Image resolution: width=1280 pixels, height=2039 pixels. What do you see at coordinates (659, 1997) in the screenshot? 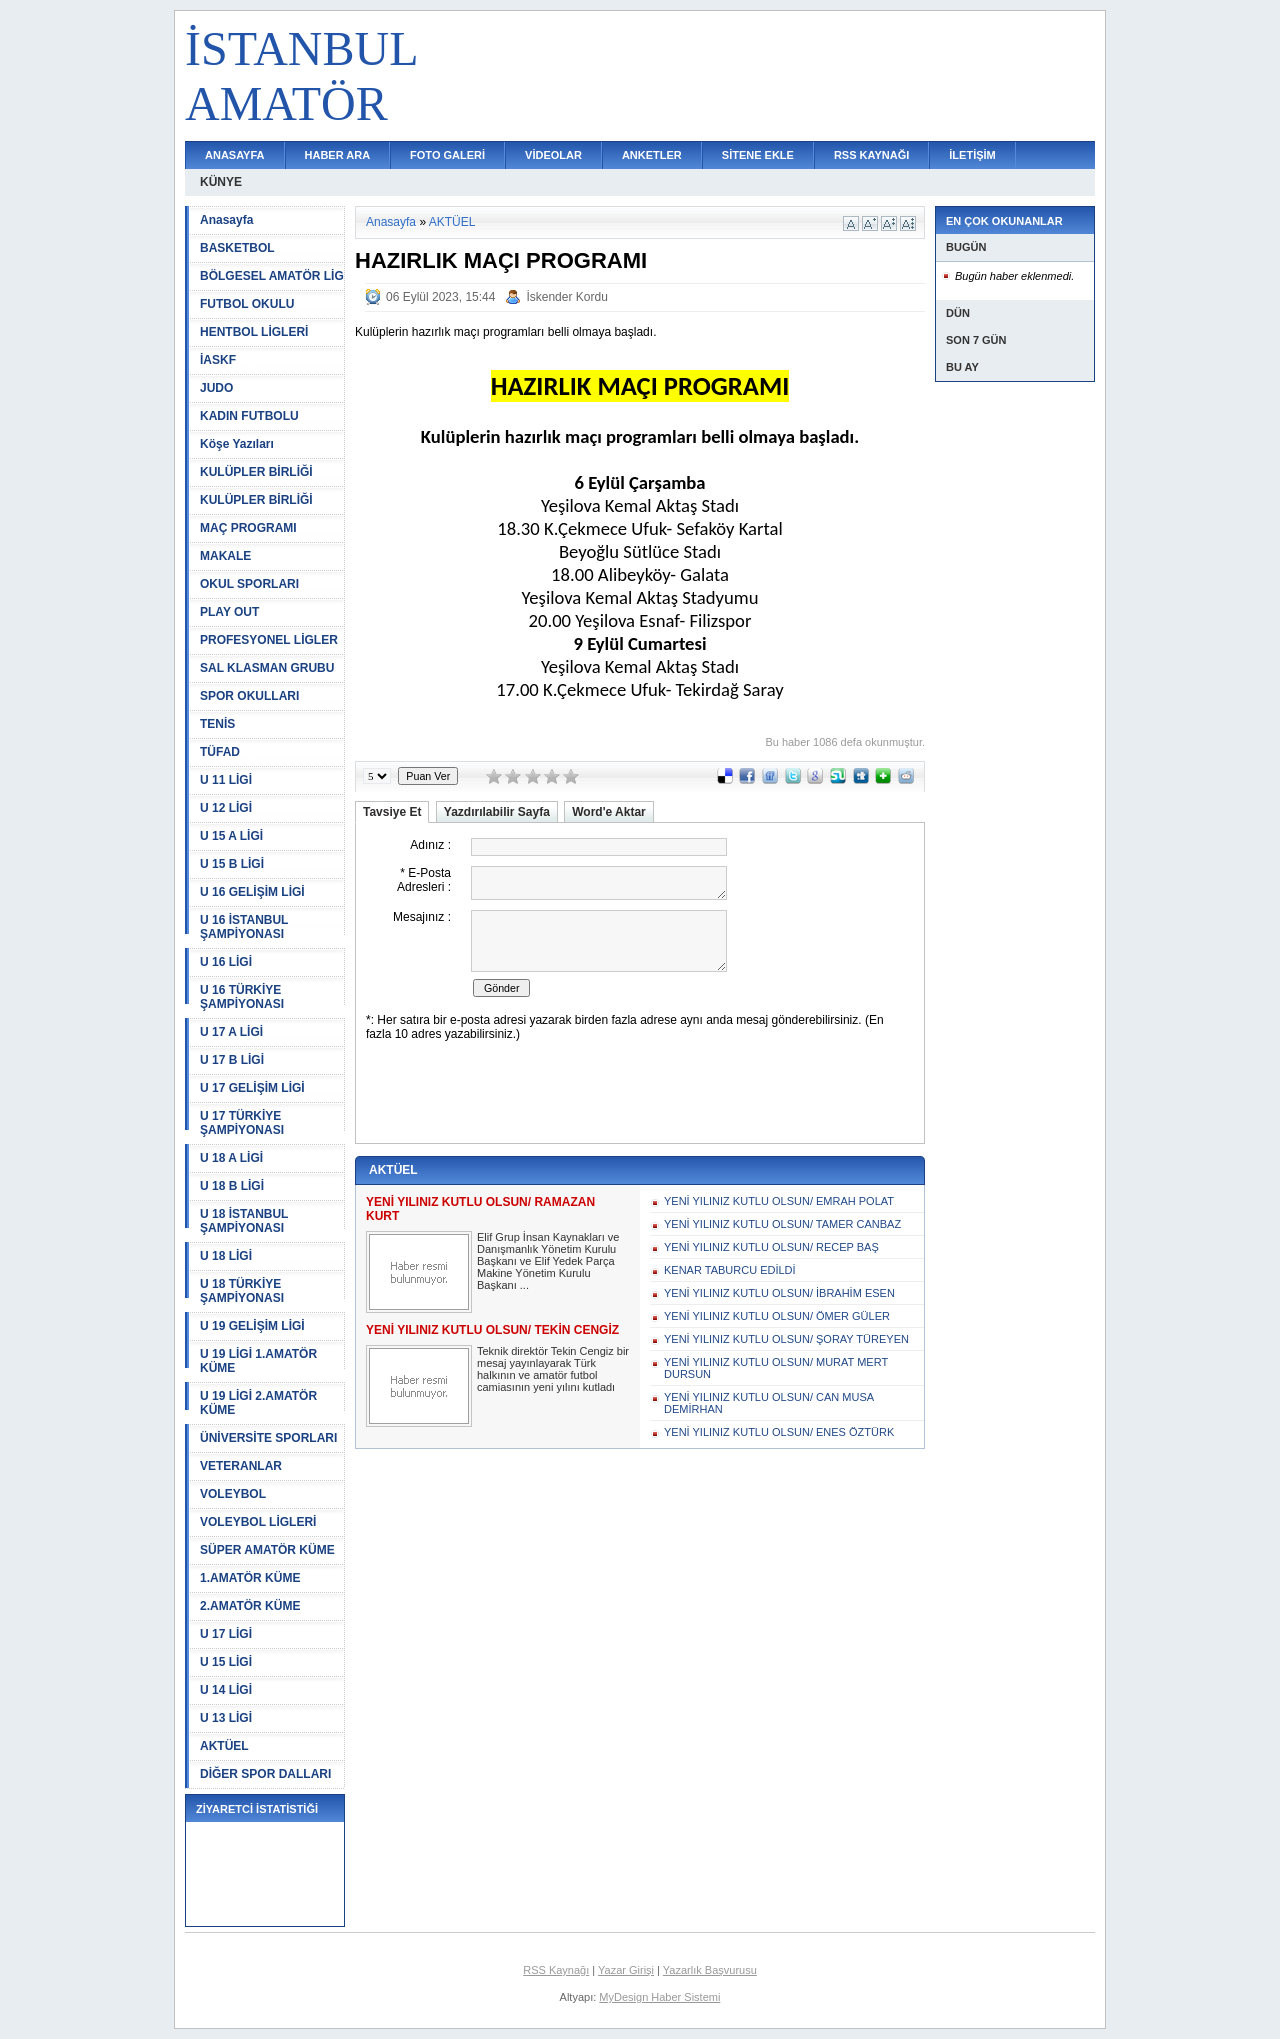
I see `MyDesign Haber Sistemi` at bounding box center [659, 1997].